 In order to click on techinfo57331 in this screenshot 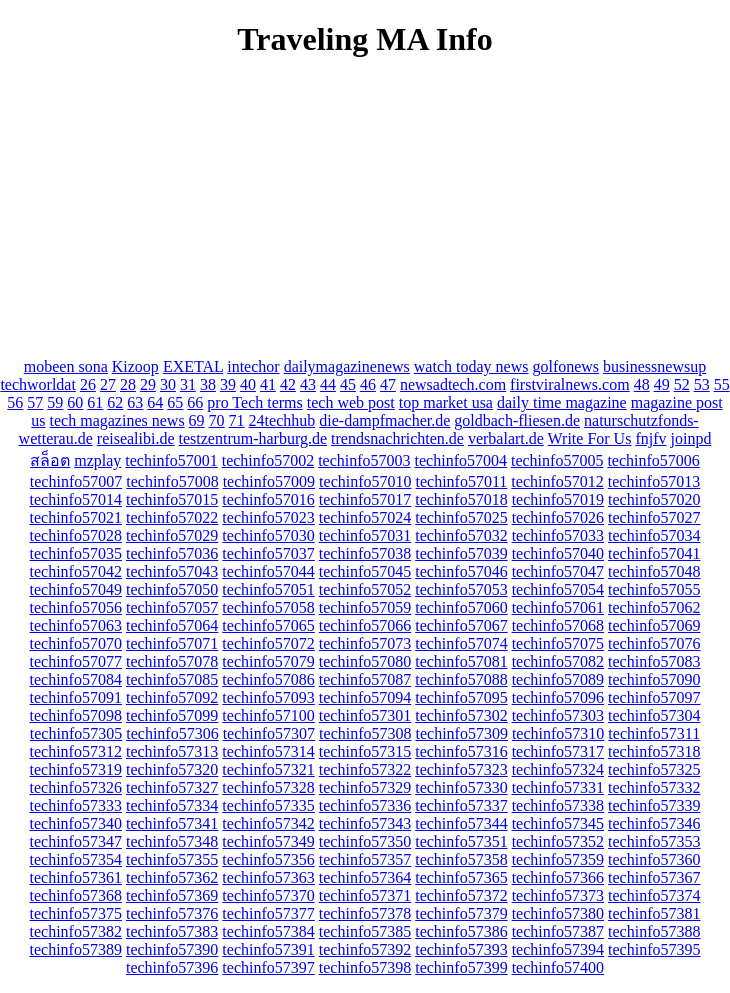, I will do `click(558, 787)`.